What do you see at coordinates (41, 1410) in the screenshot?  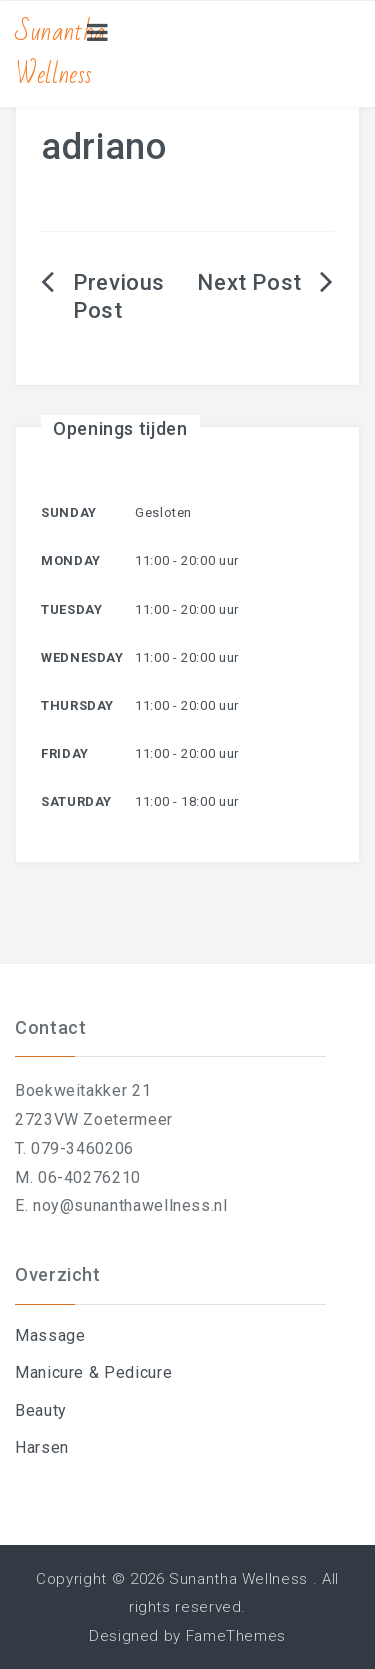 I see `Beauty` at bounding box center [41, 1410].